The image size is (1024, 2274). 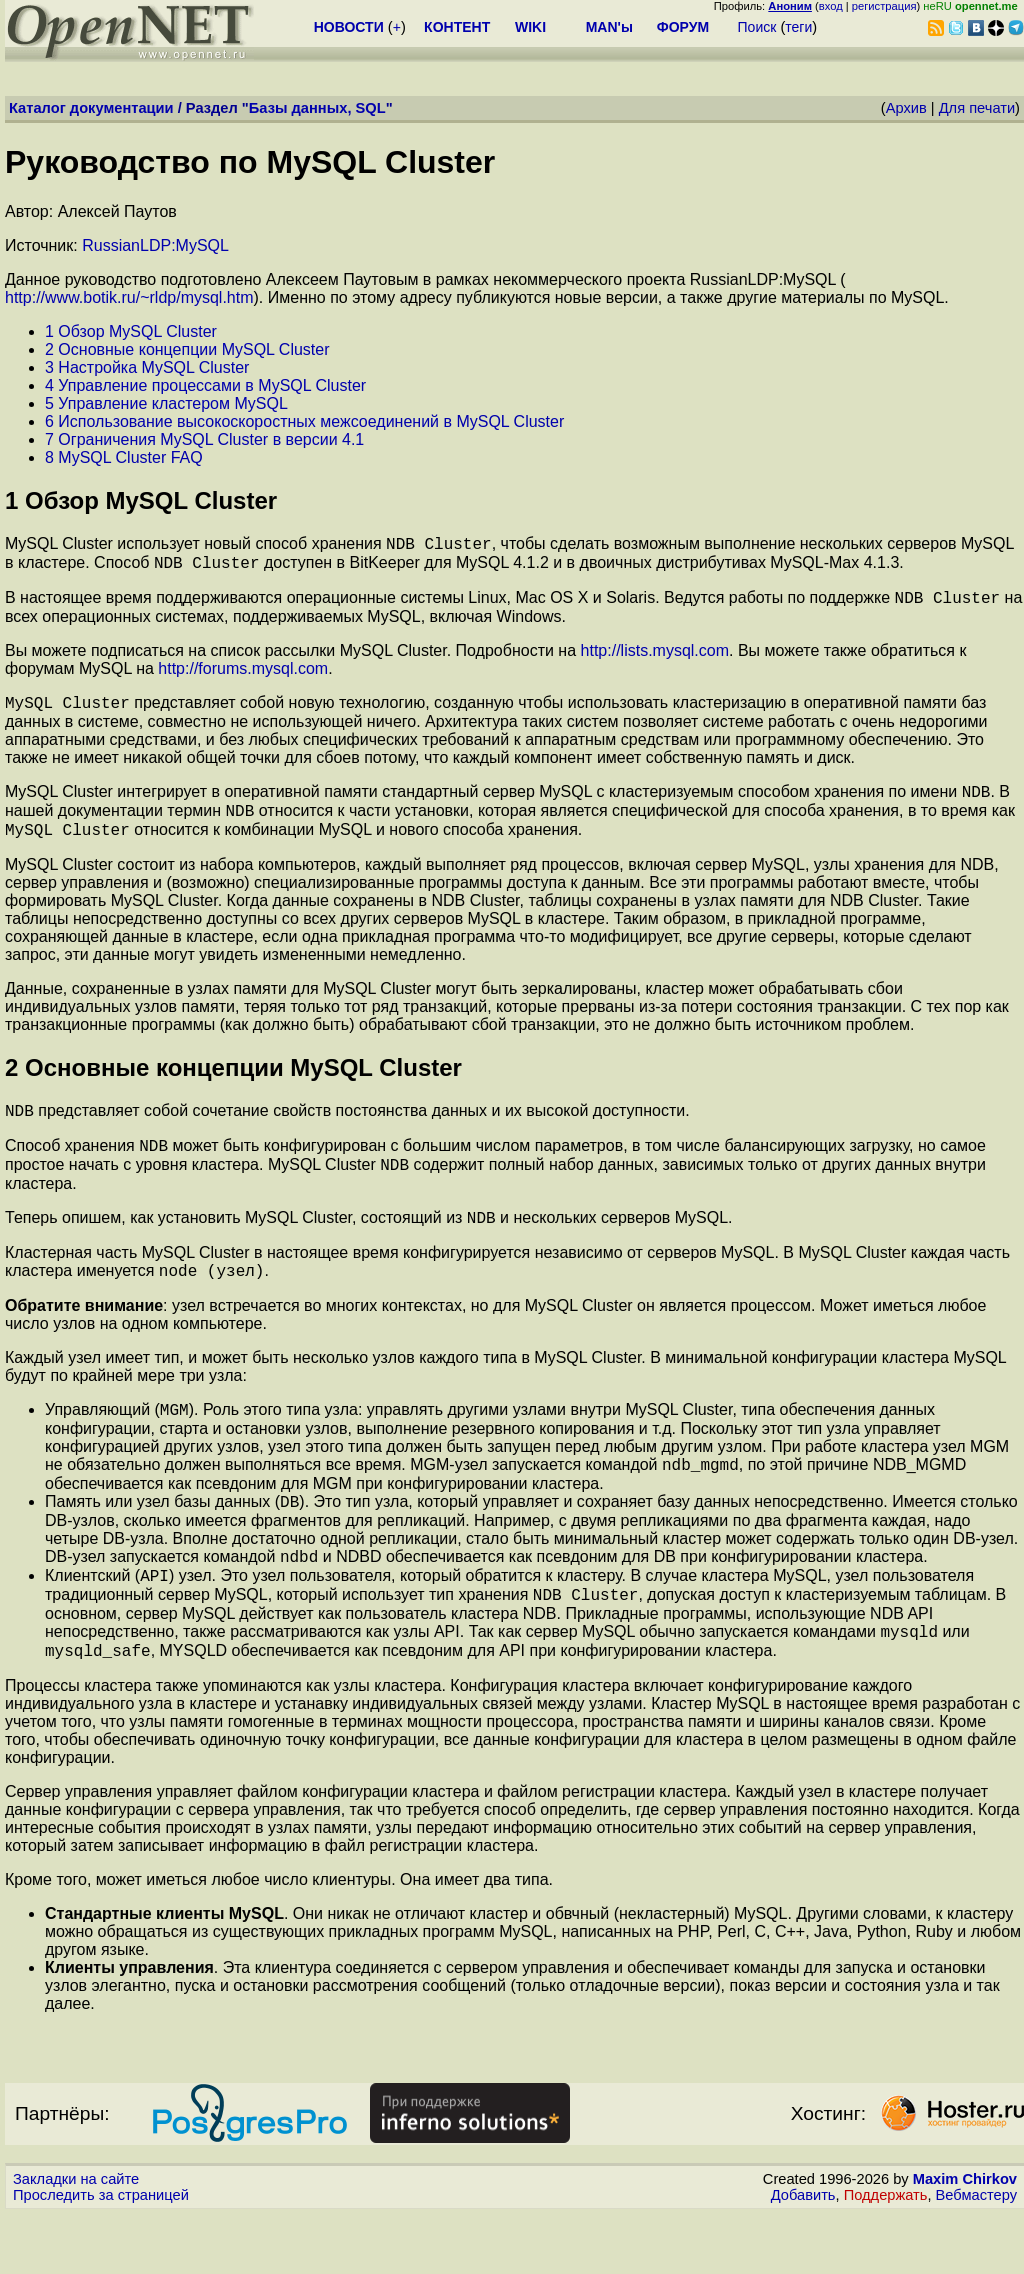 What do you see at coordinates (101, 2255) in the screenshot?
I see `Проследить за страницей` at bounding box center [101, 2255].